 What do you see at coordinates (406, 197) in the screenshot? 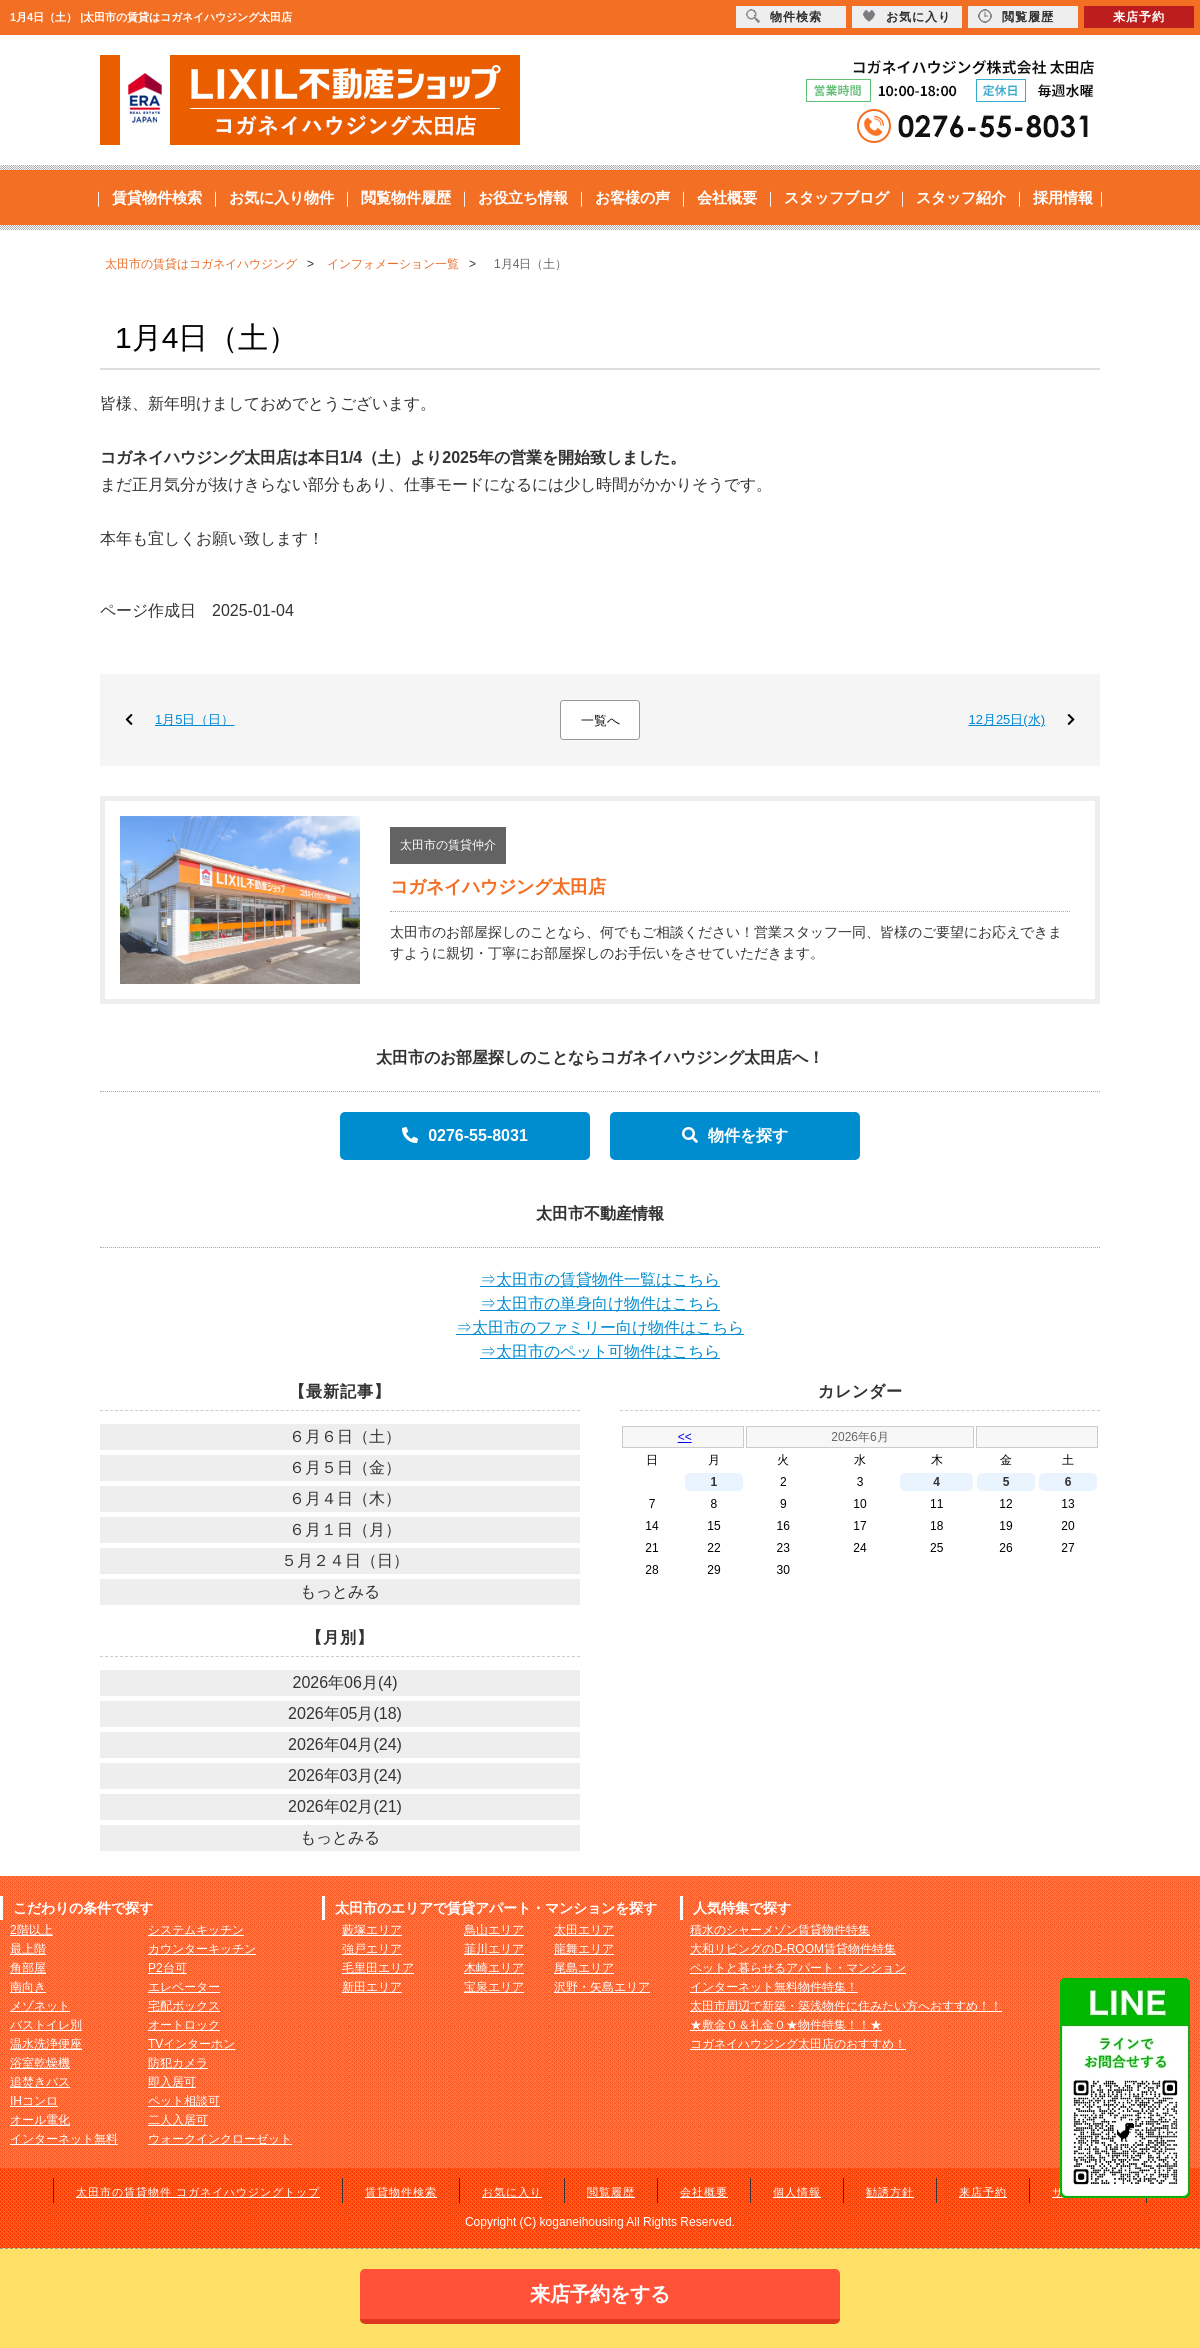
I see `閲覧物件履歴` at bounding box center [406, 197].